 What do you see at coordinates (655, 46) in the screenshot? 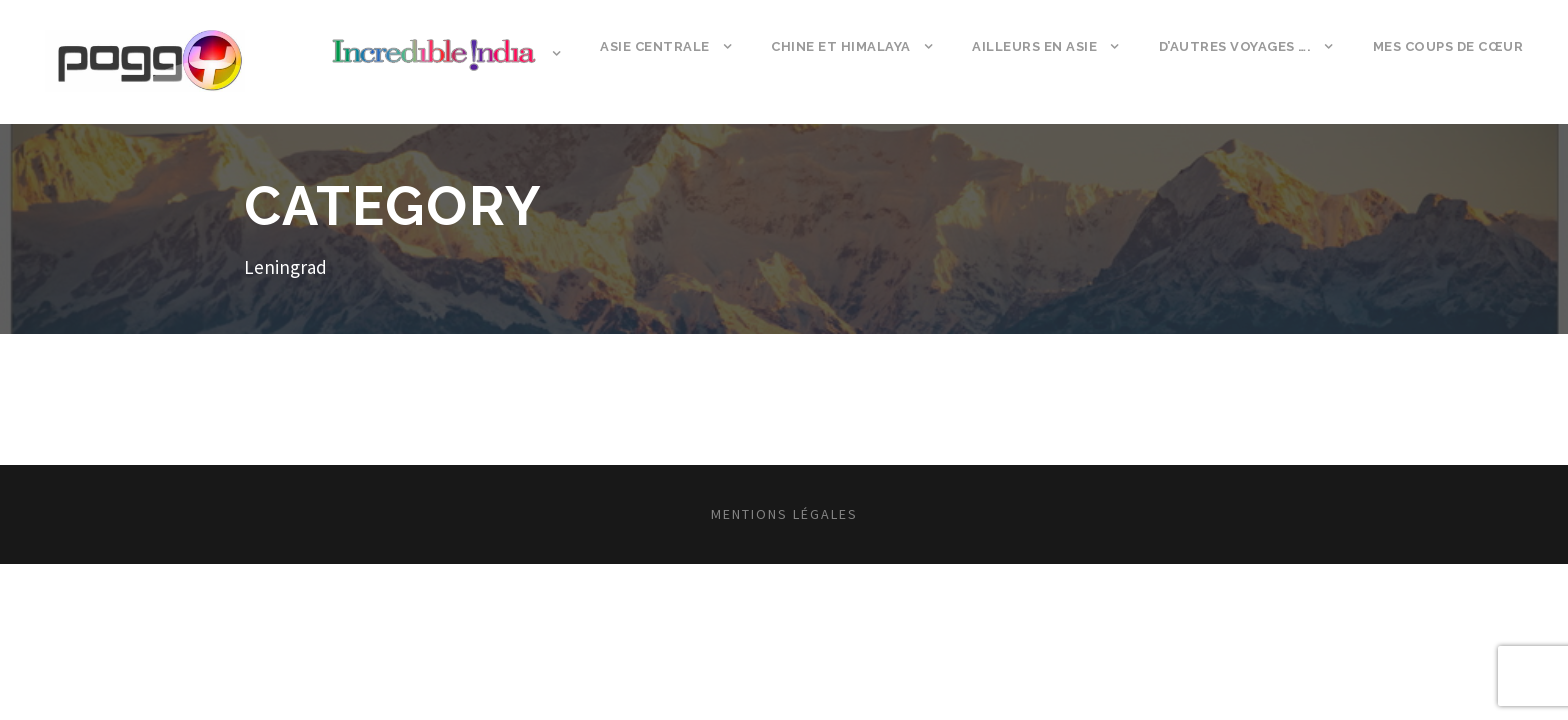
I see `Asie Centrale` at bounding box center [655, 46].